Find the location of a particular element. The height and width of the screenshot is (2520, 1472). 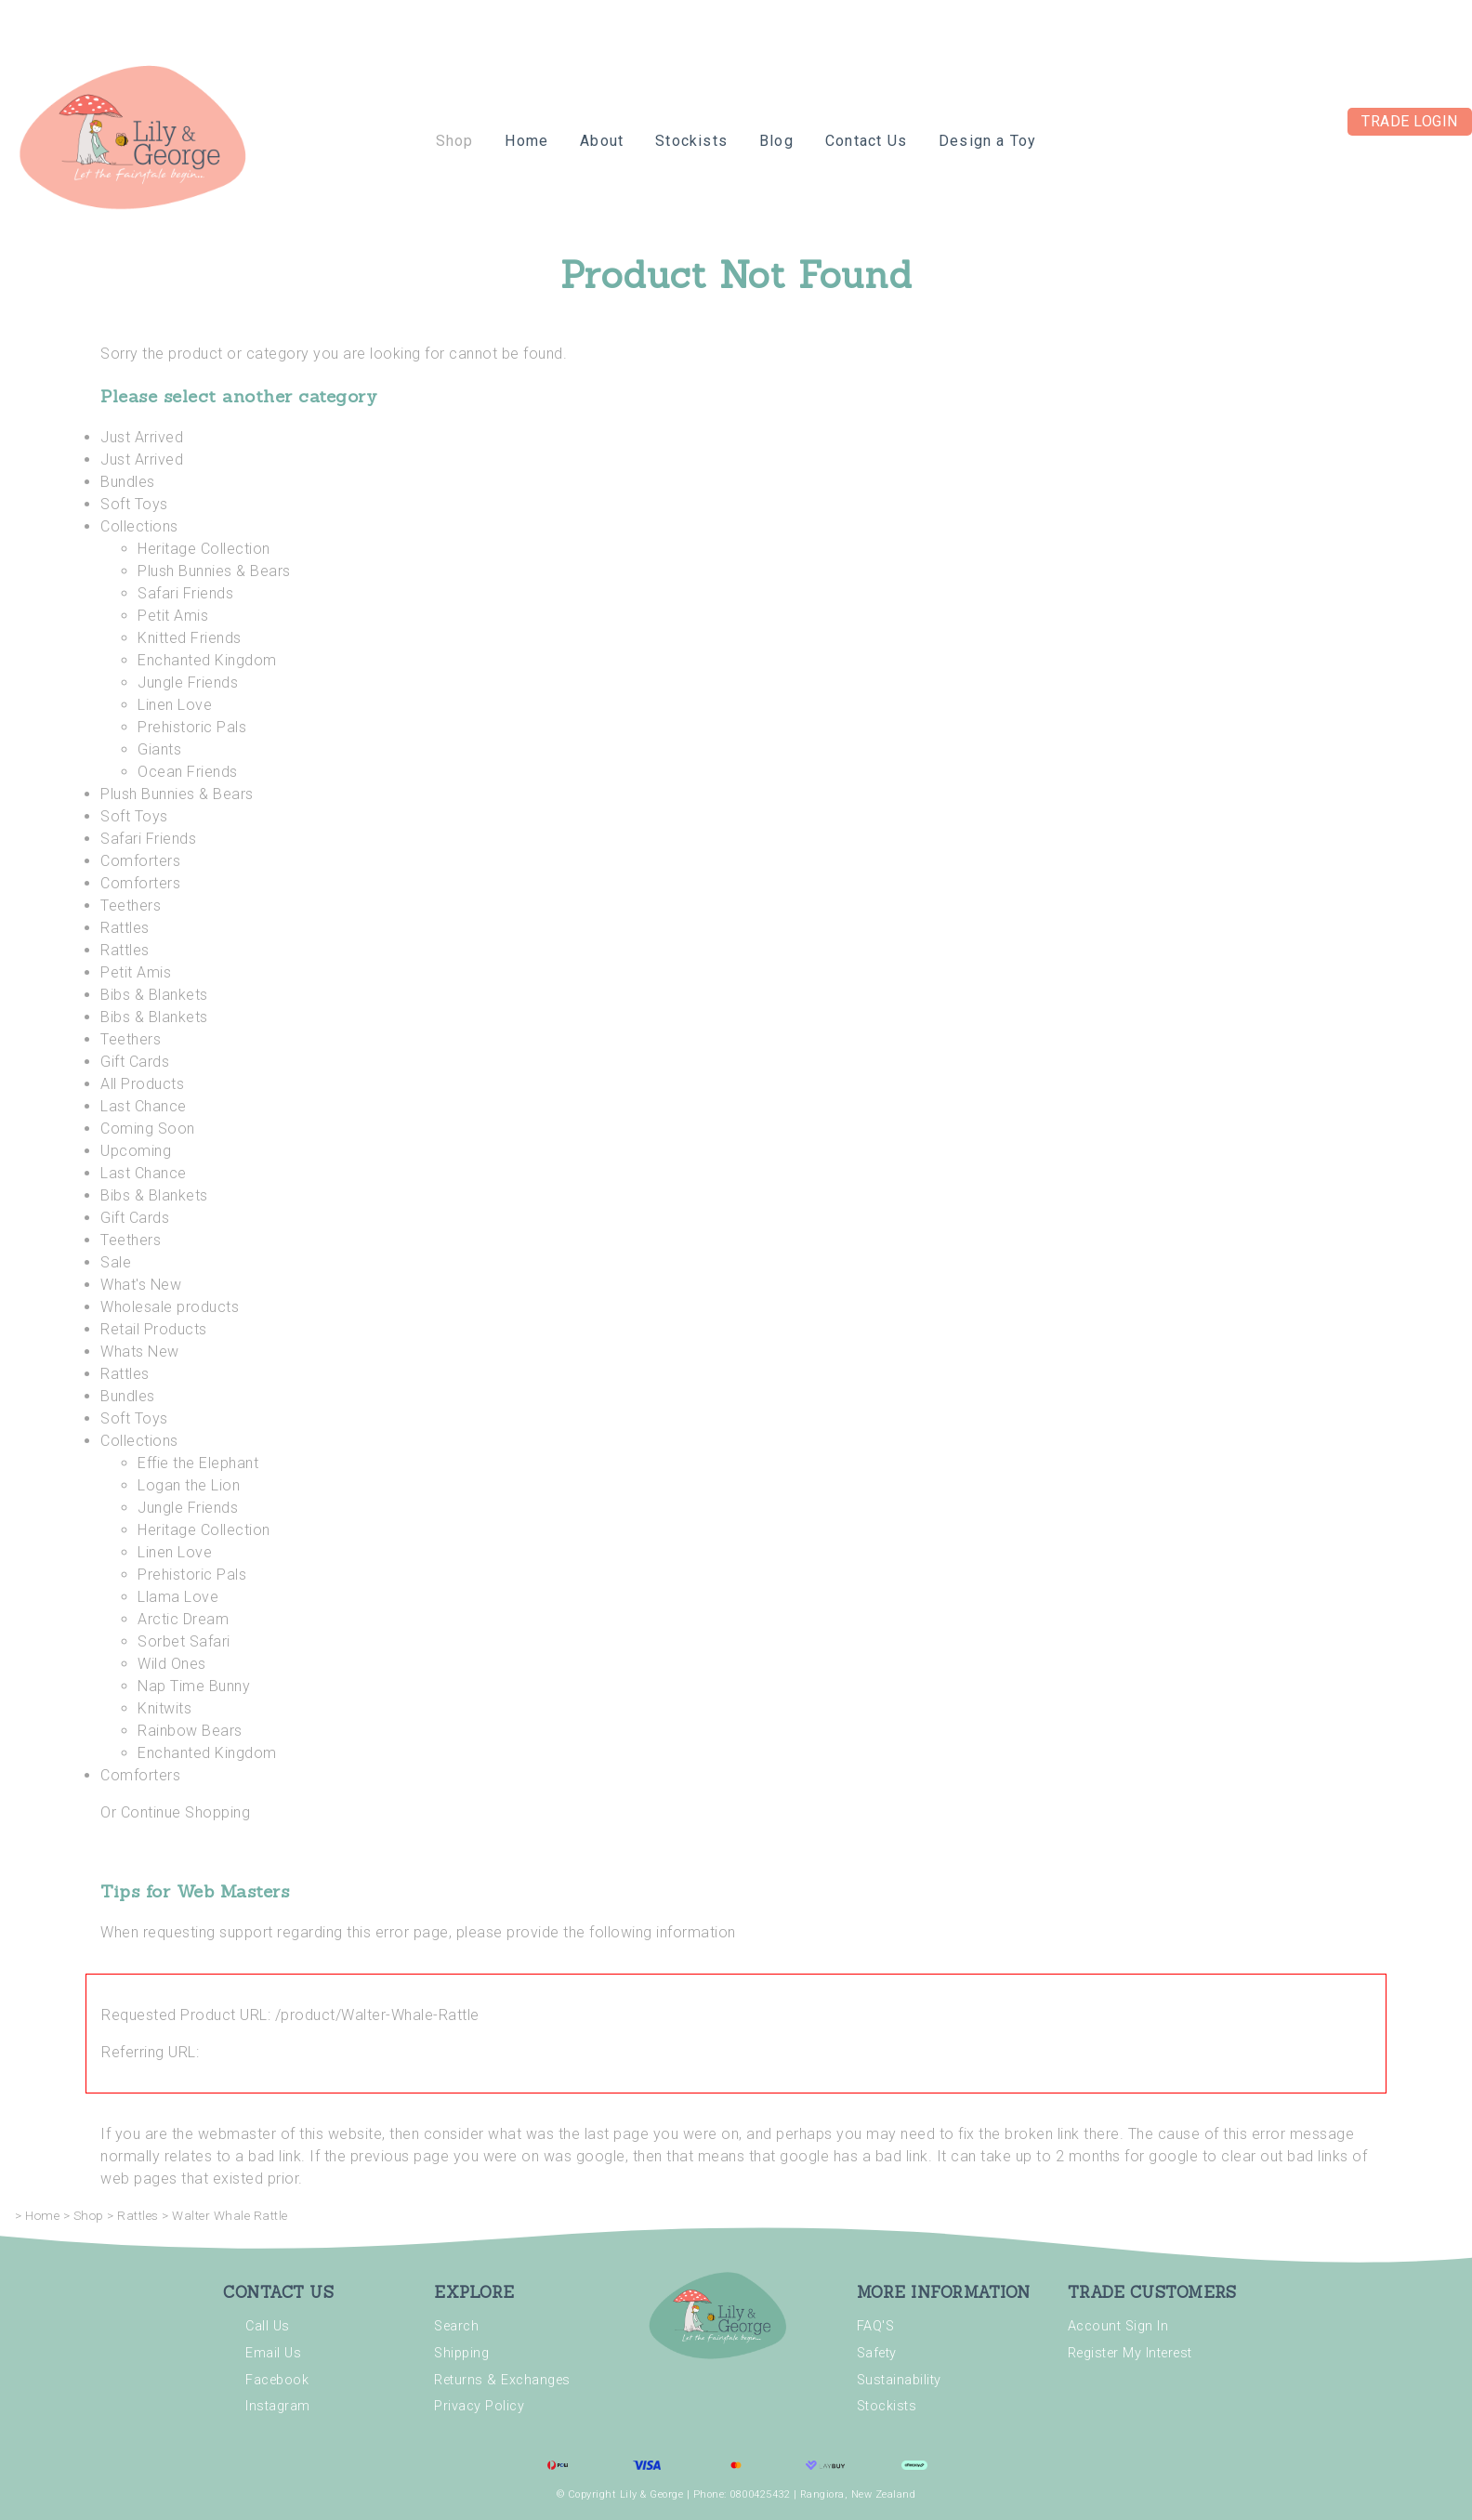

Knitted Friends is located at coordinates (190, 638).